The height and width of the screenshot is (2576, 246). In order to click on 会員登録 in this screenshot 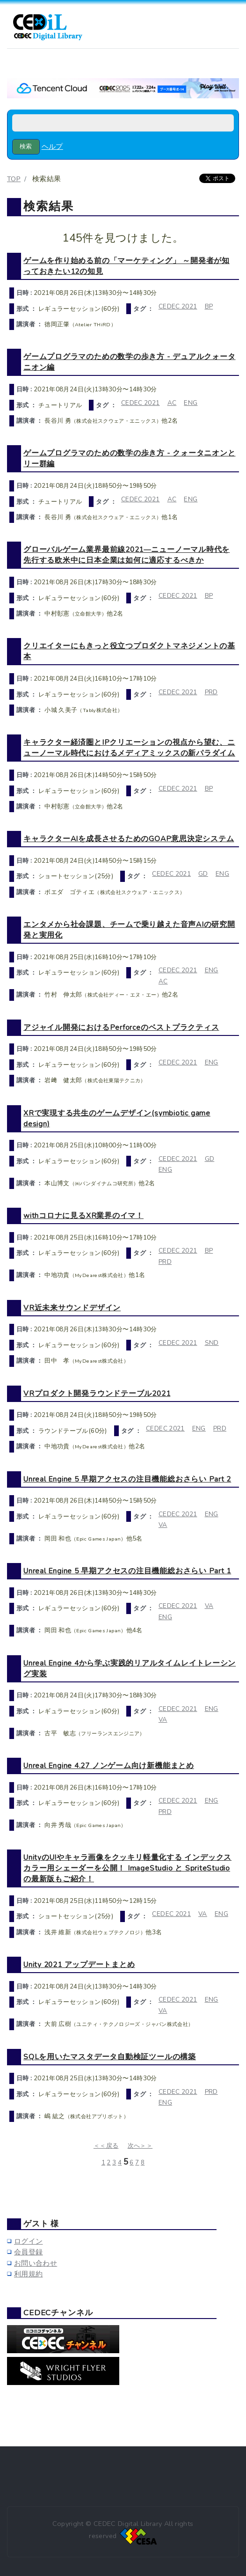, I will do `click(28, 2252)`.